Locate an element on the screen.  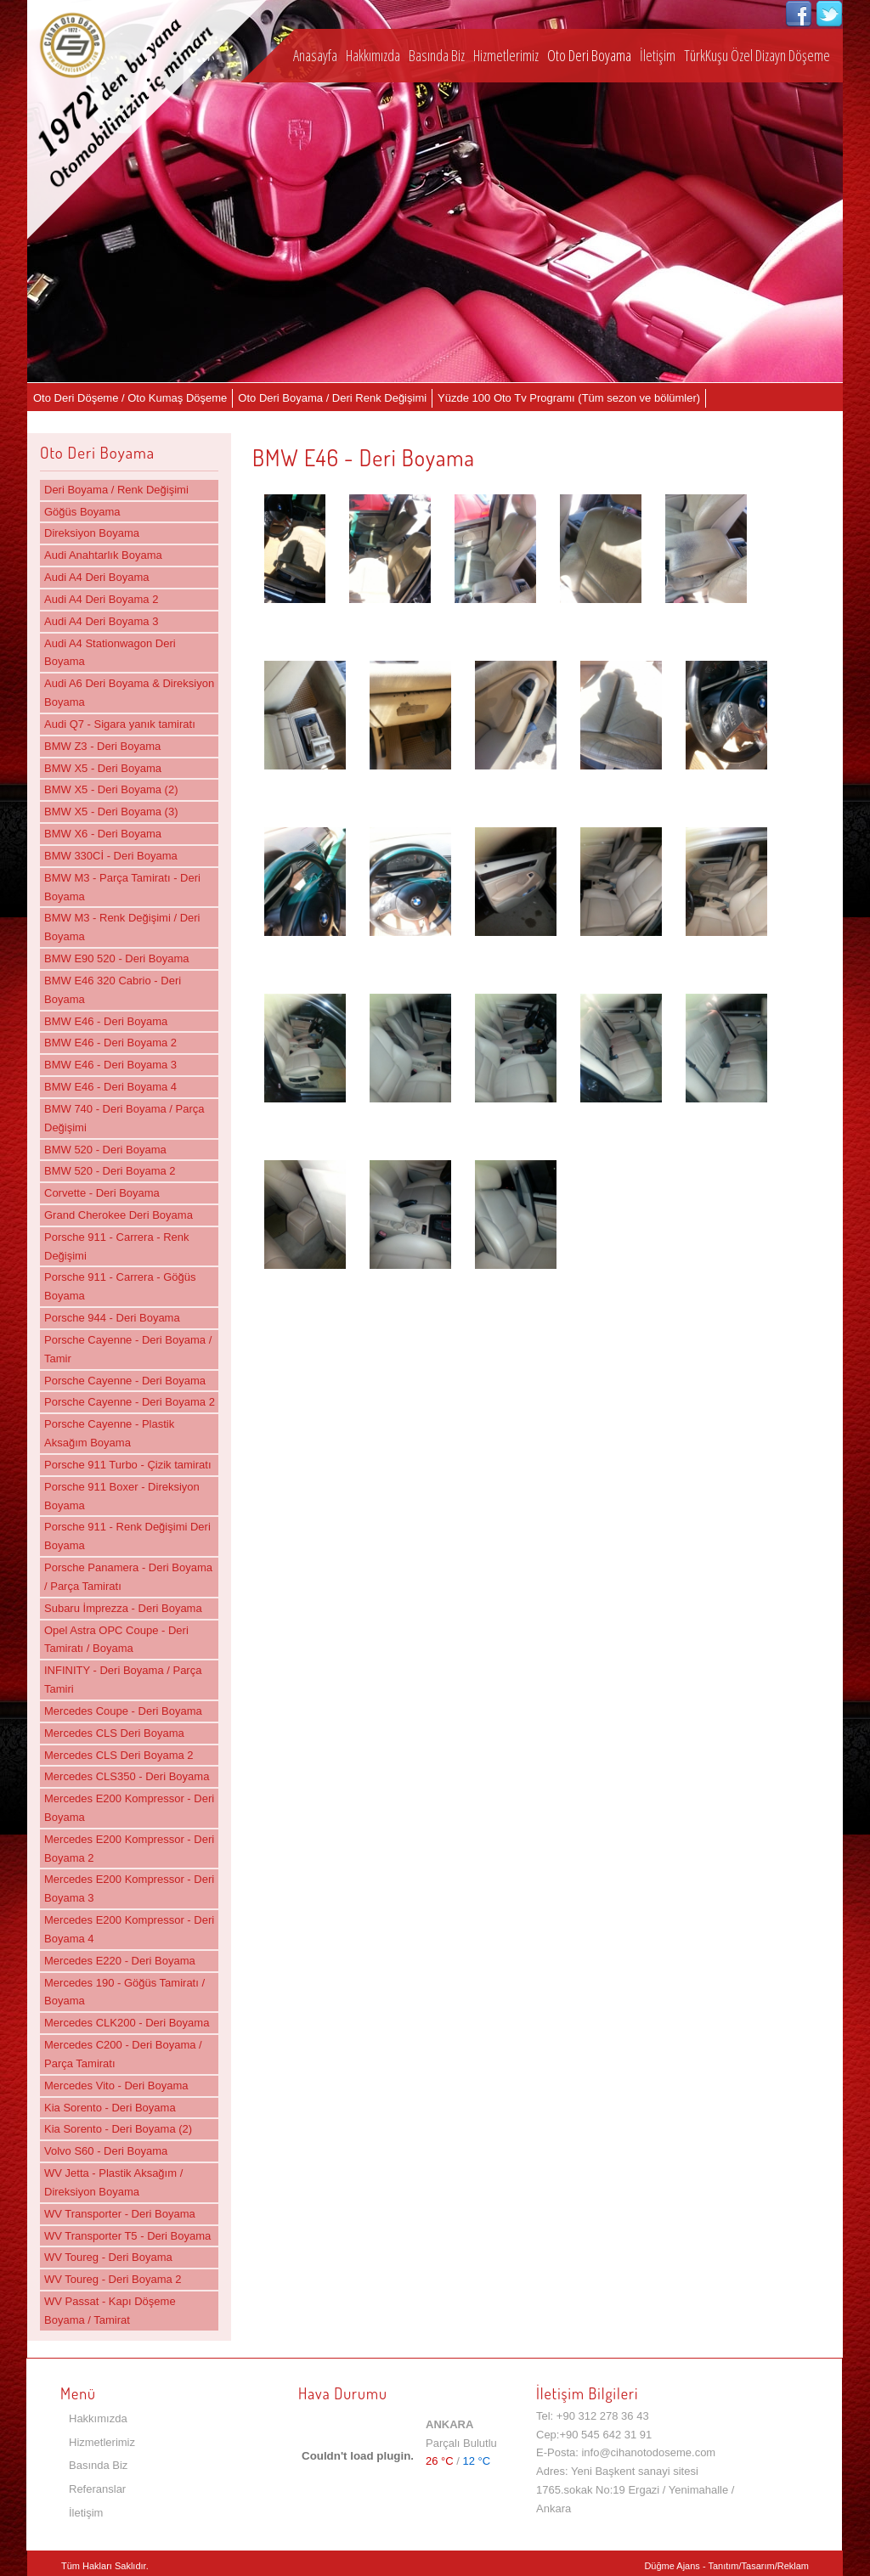
TürkKuşu Özel Dizayn Döşeme is located at coordinates (757, 55).